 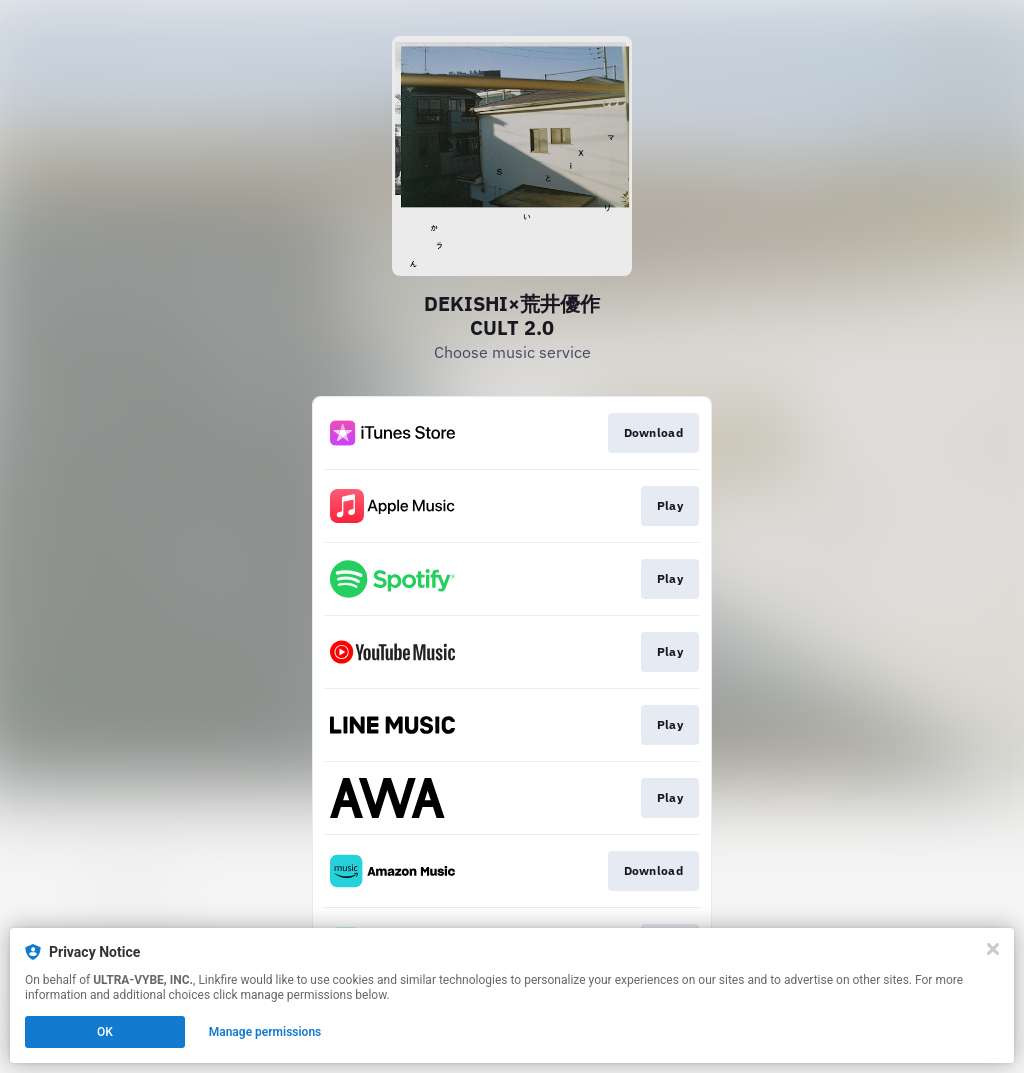 I want to click on OK, so click(x=105, y=1032).